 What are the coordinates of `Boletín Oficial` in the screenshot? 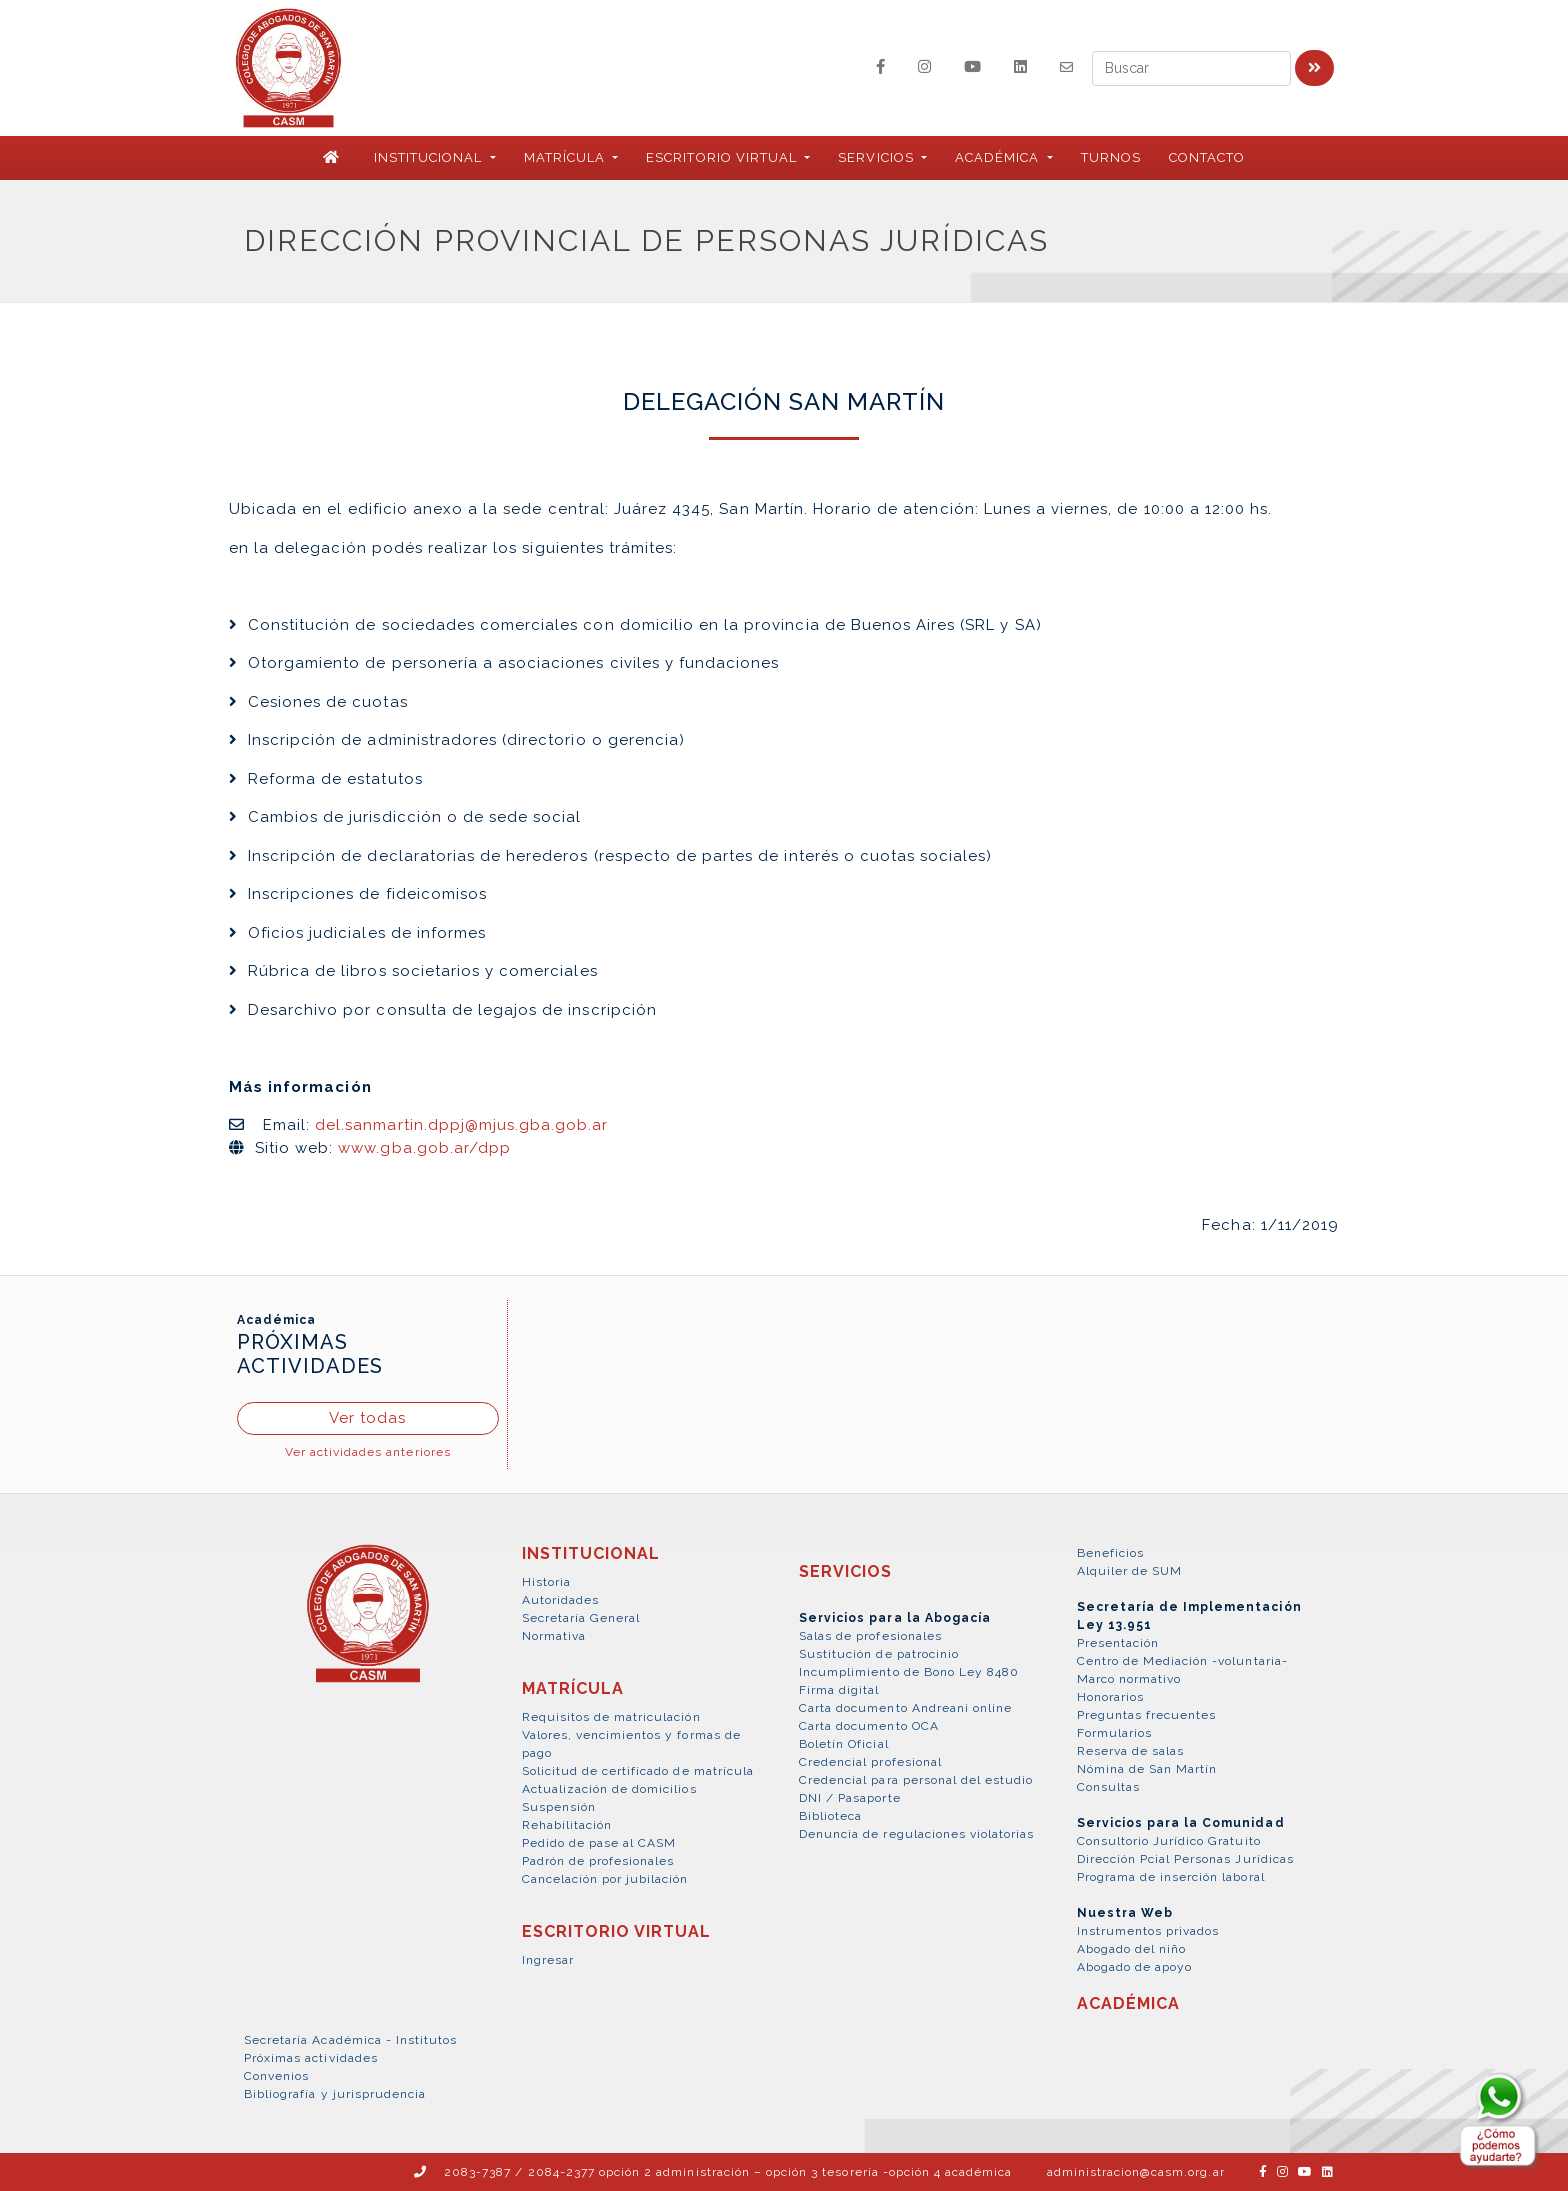 It's located at (844, 1744).